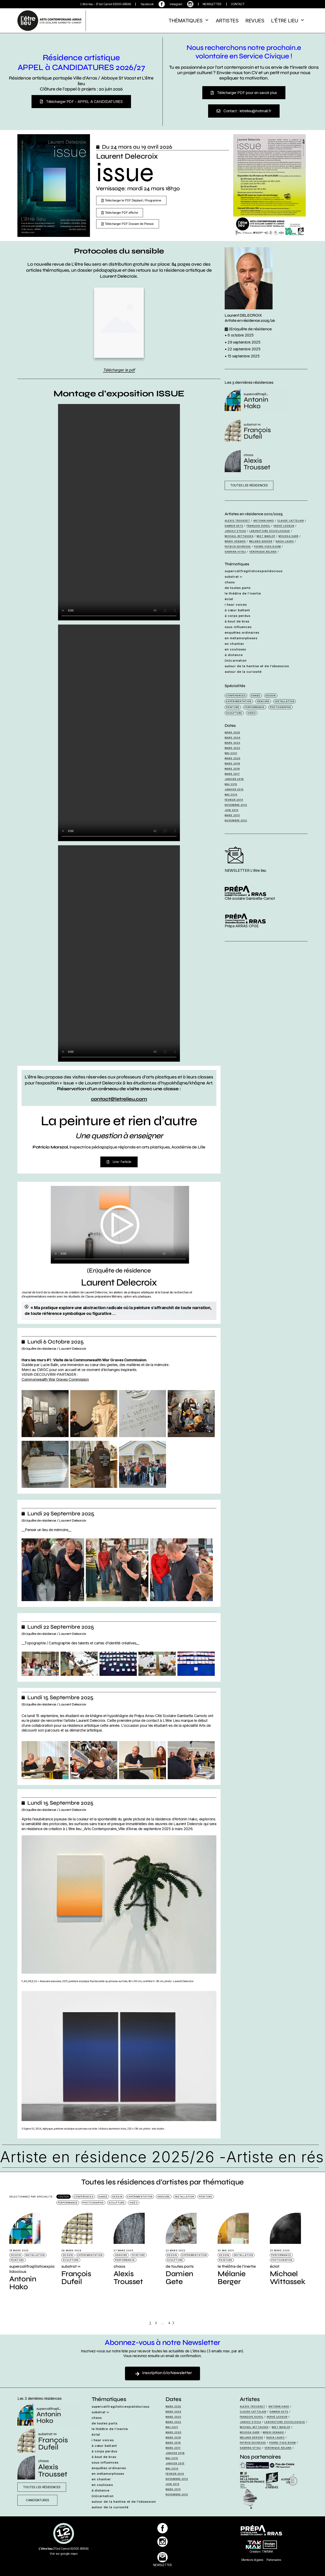 Image resolution: width=325 pixels, height=2576 pixels. Describe the element at coordinates (123, 2250) in the screenshot. I see `27 mars 2023` at that location.